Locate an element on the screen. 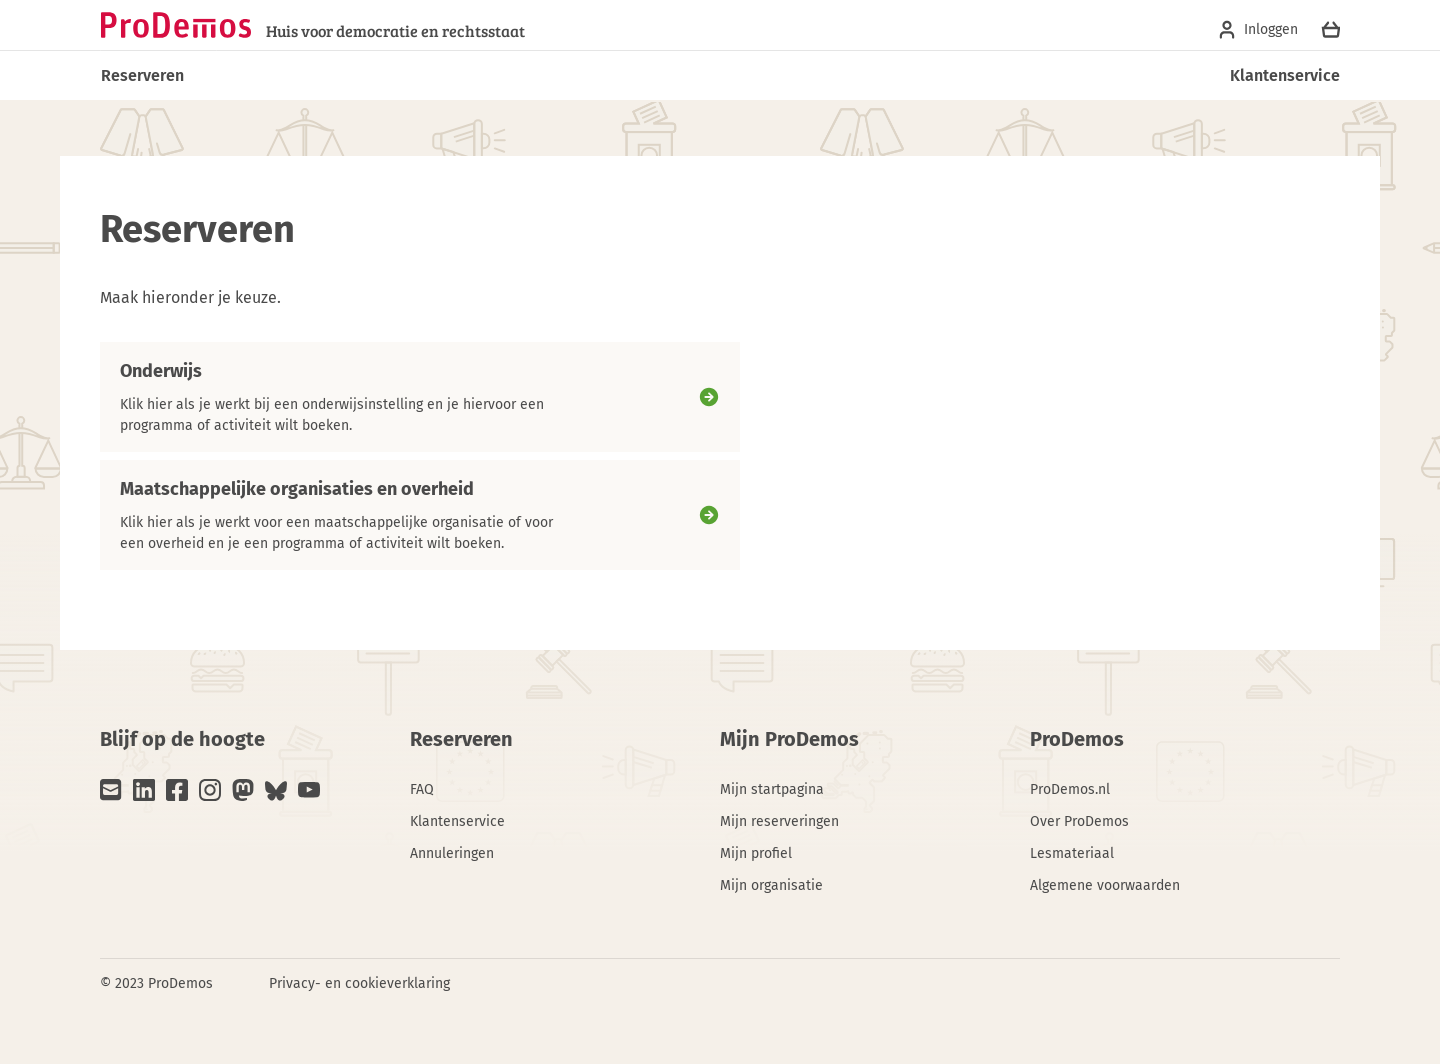 The image size is (1440, 1064). ProDemos.nl is located at coordinates (1070, 789).